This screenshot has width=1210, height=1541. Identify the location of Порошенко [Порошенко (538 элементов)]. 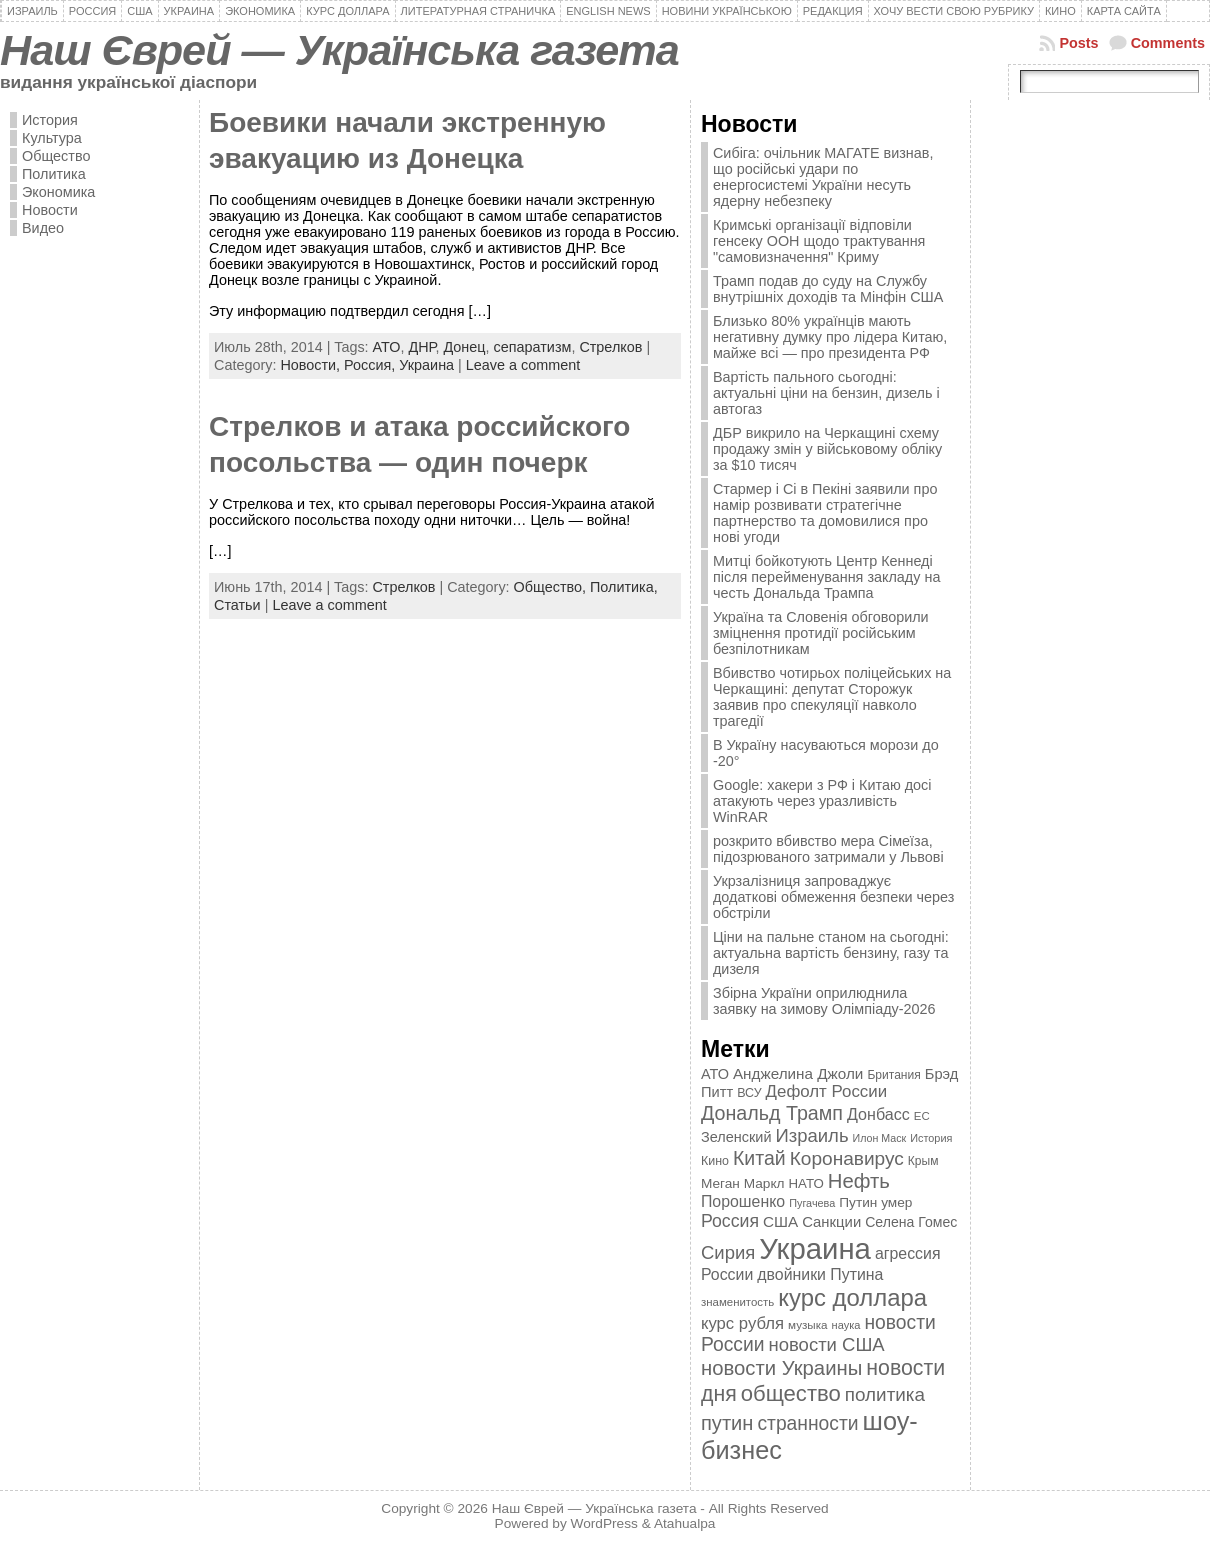
(743, 1201).